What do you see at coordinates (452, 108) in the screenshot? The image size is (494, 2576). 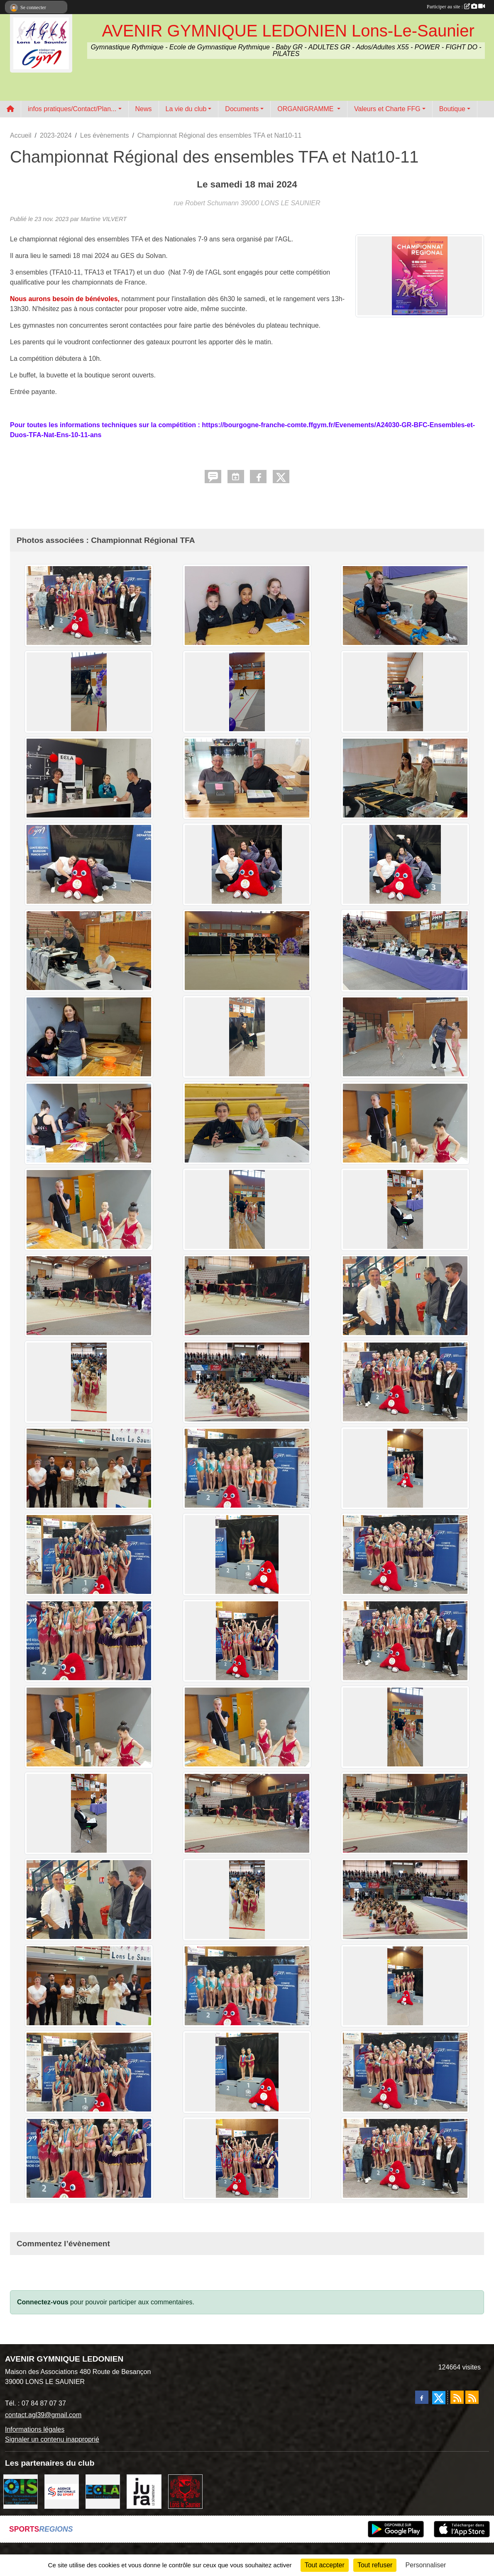 I see `Boutique [button]` at bounding box center [452, 108].